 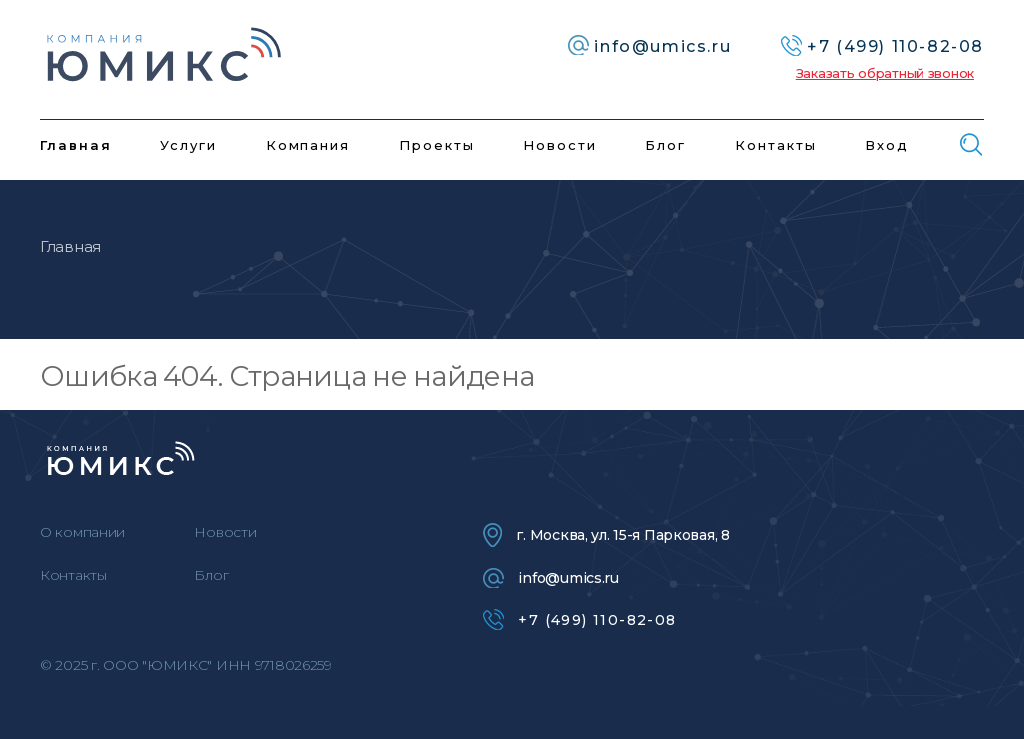 What do you see at coordinates (665, 145) in the screenshot?
I see `Блог` at bounding box center [665, 145].